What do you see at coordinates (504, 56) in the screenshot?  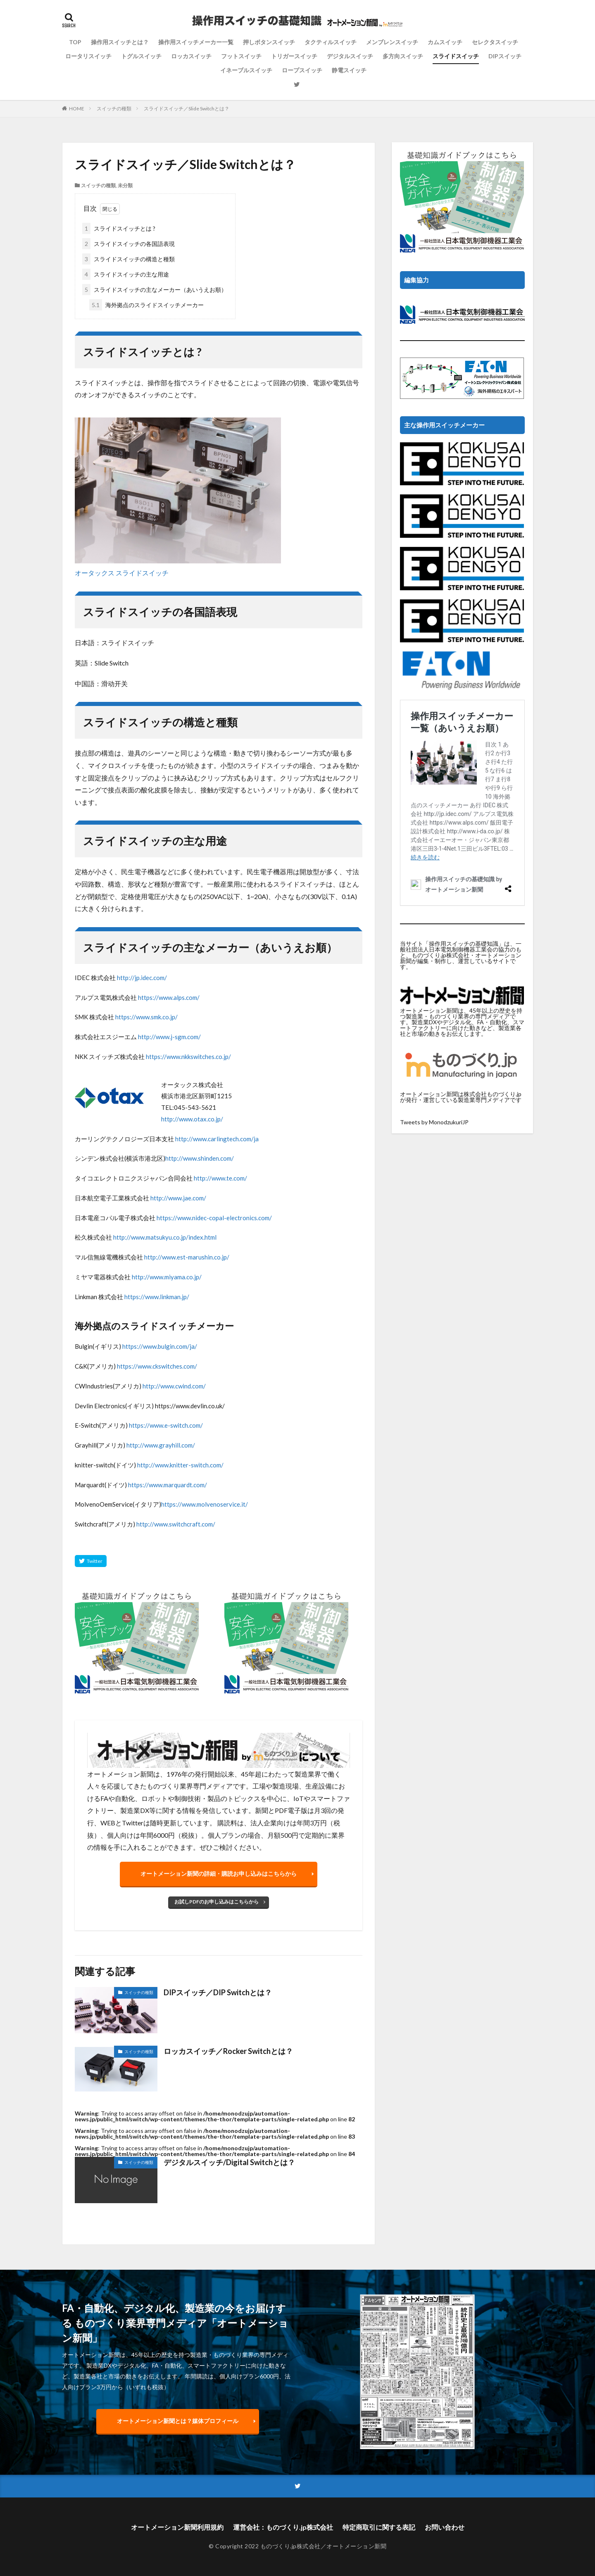 I see `DIPスイッチ` at bounding box center [504, 56].